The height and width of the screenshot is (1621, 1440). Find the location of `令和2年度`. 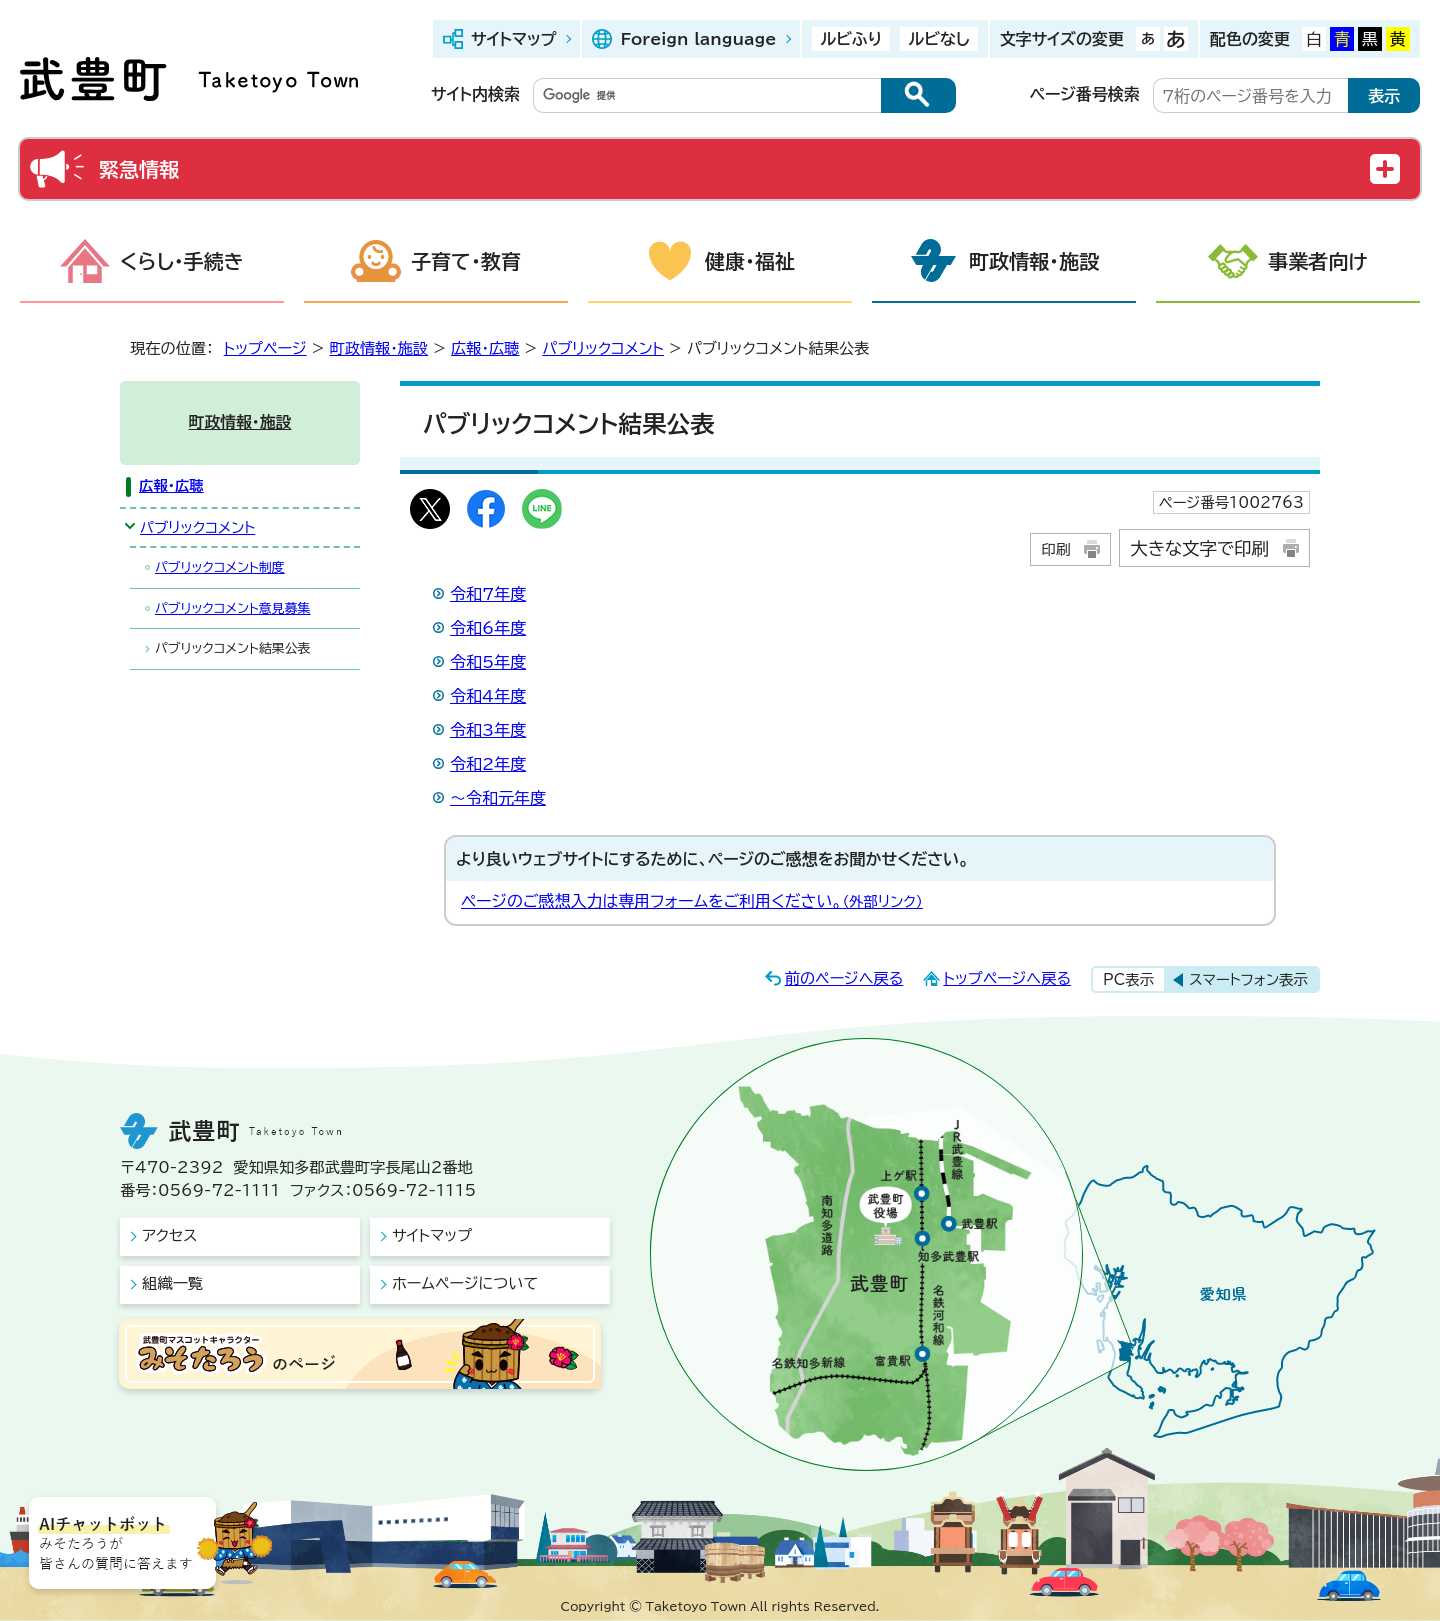

令和2年度 is located at coordinates (488, 764).